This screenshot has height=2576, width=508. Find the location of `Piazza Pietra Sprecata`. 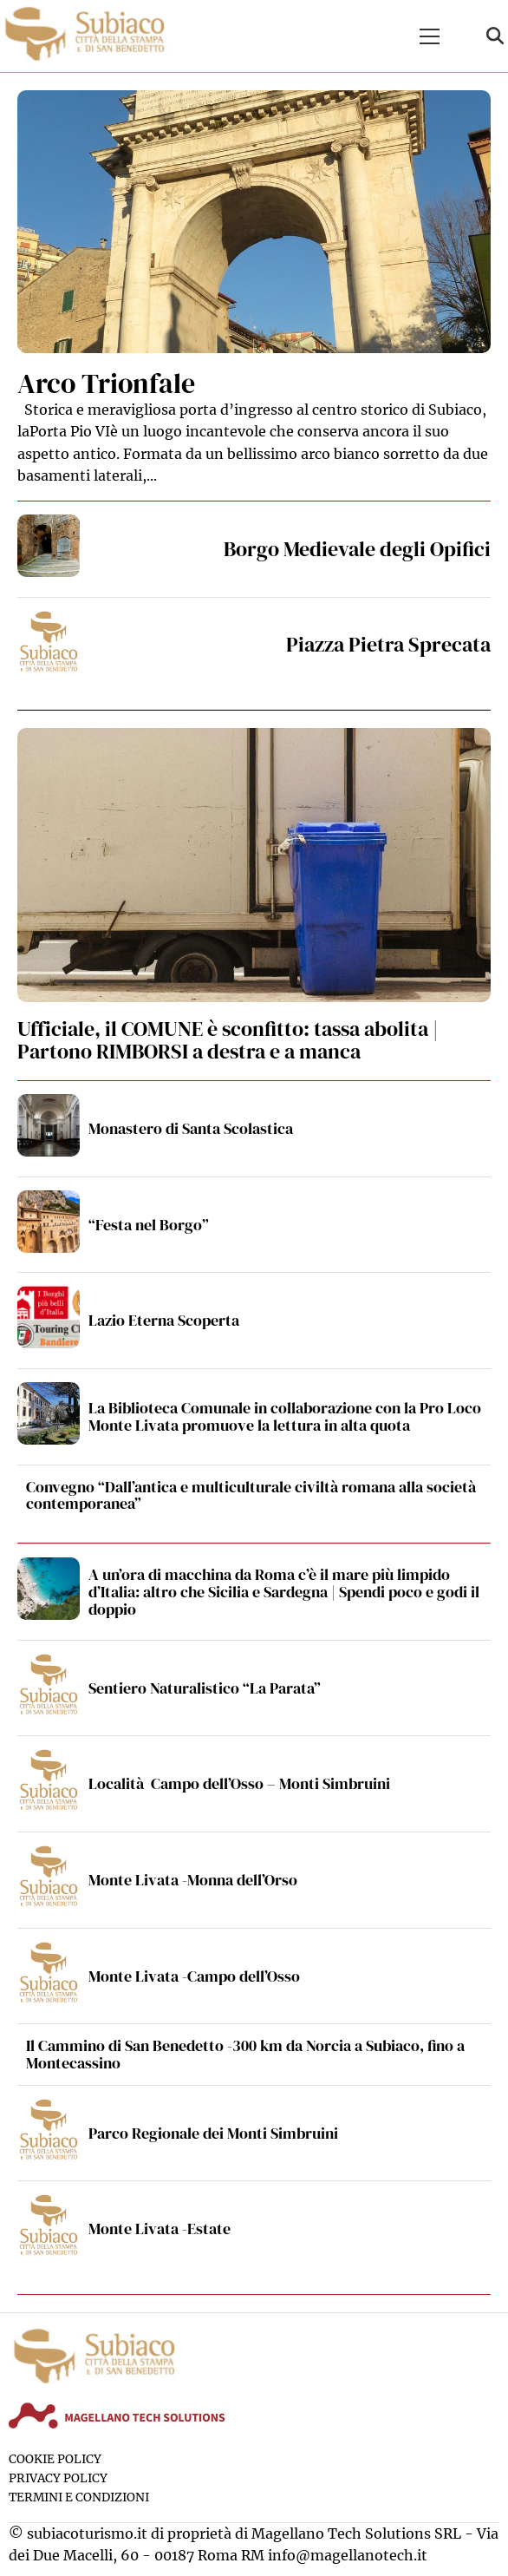

Piazza Pietra Sprecata is located at coordinates (388, 644).